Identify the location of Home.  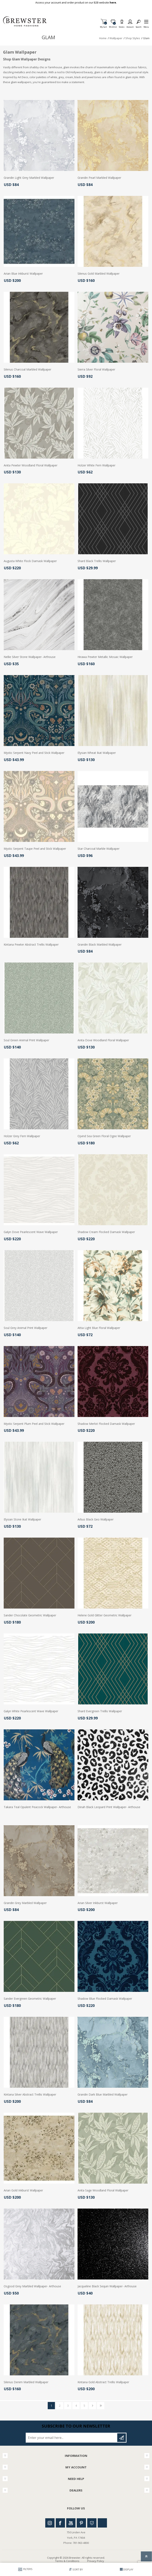
(103, 38).